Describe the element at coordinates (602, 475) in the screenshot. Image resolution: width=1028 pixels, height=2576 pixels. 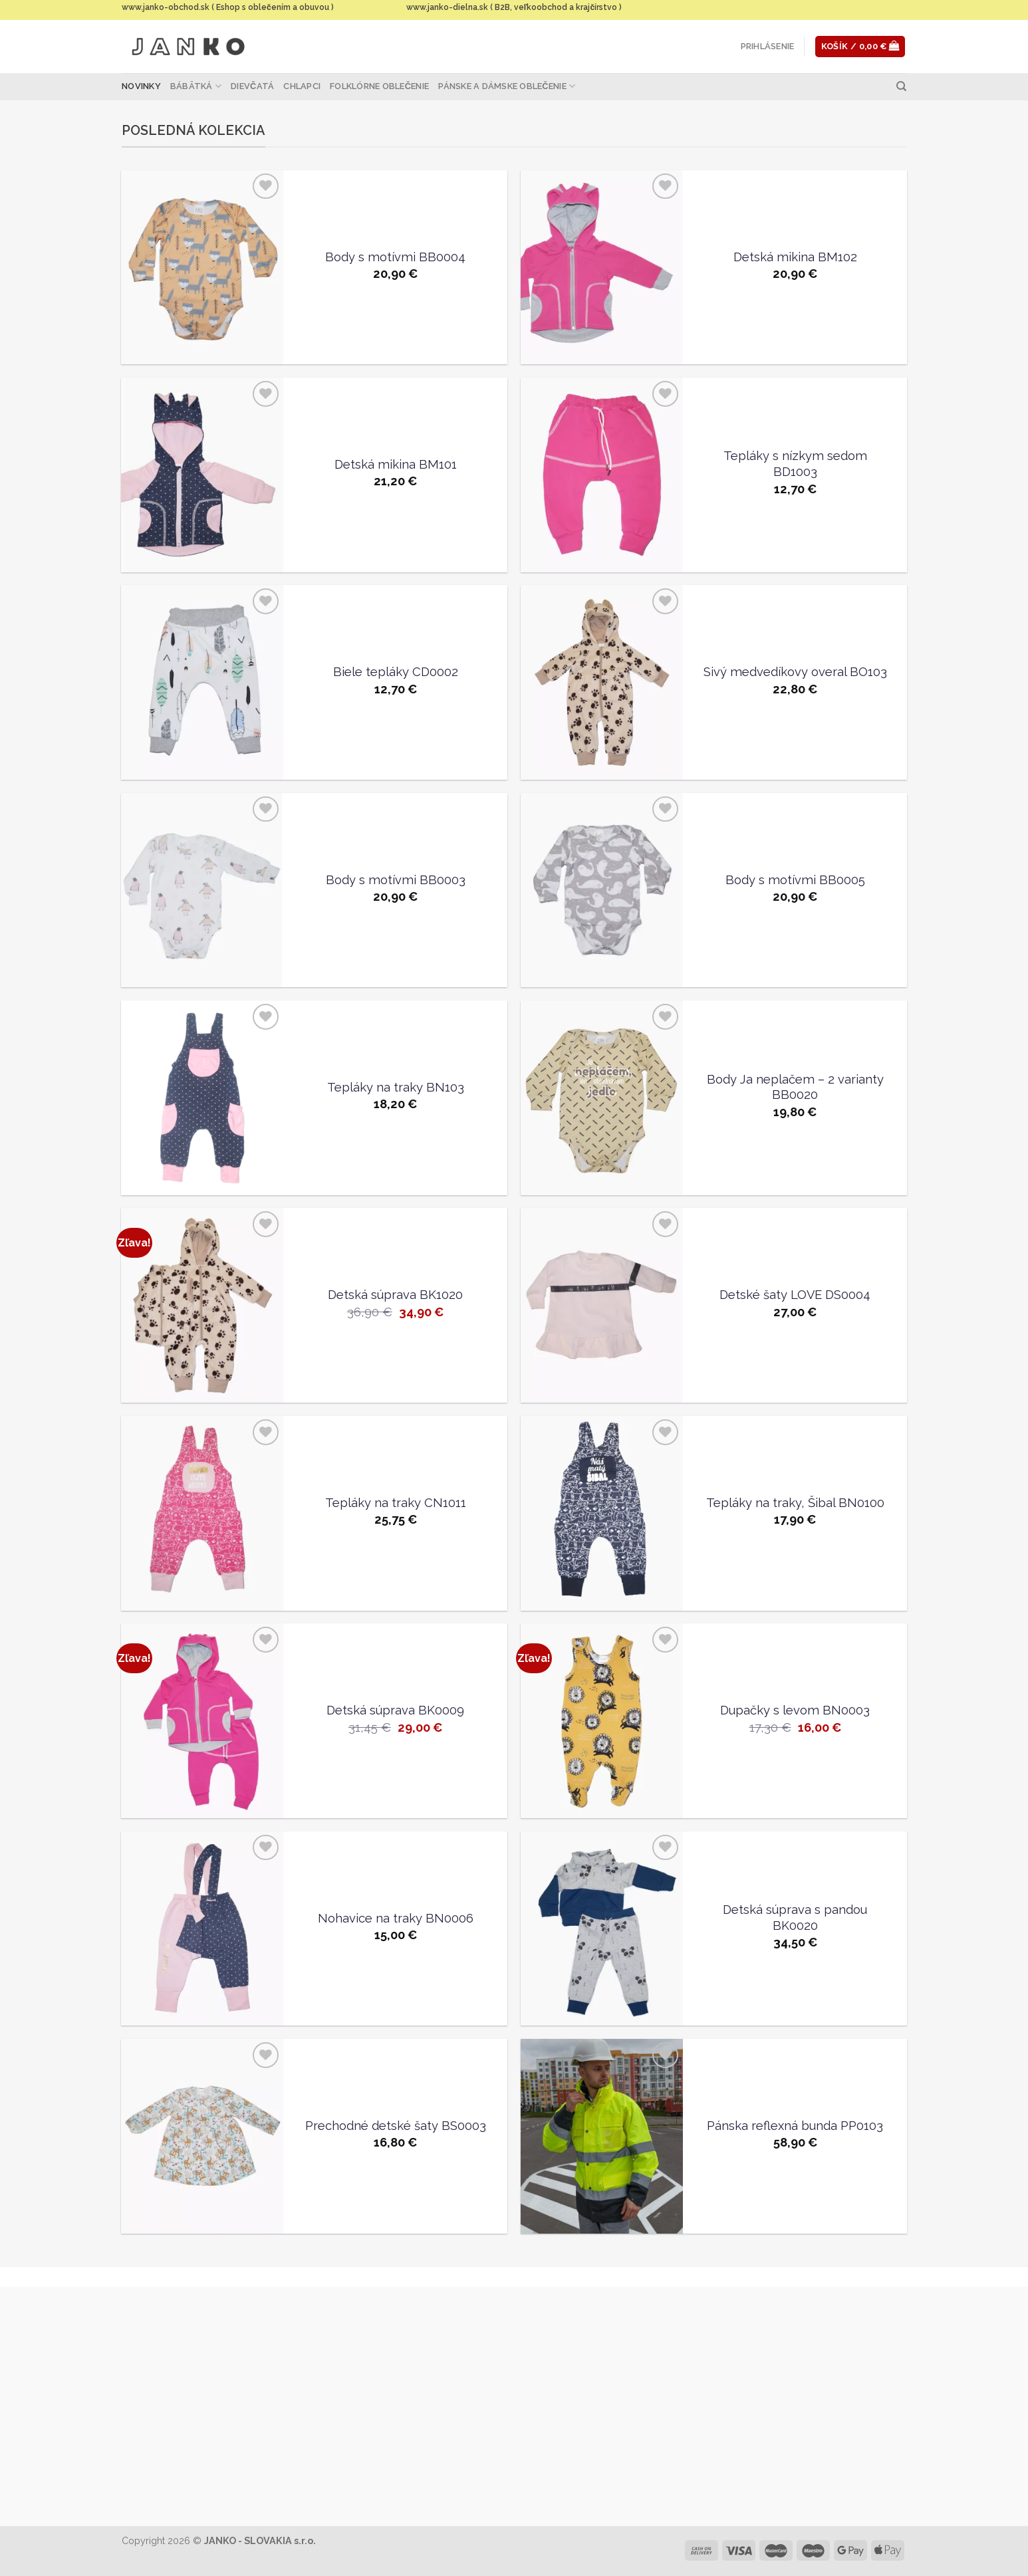
I see `[Tepláky s nízkym sedom BD1003]` at that location.